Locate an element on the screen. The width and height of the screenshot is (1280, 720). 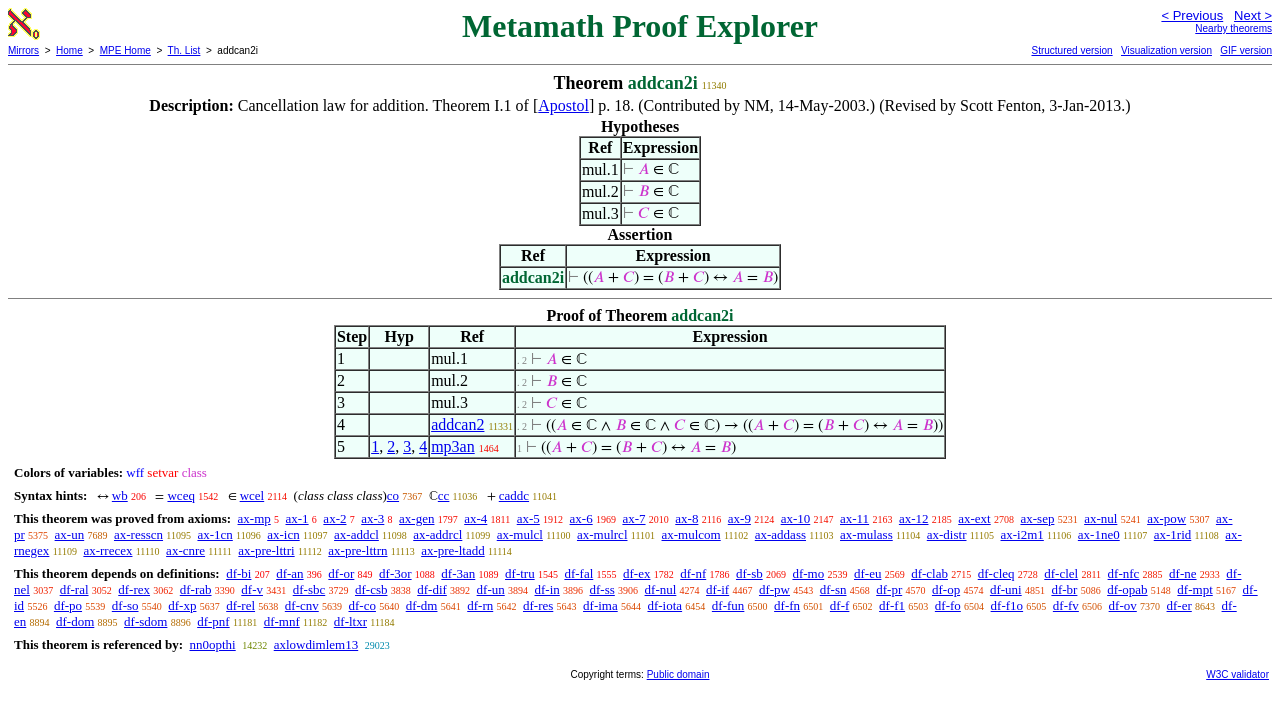
df-or is located at coordinates (341, 573).